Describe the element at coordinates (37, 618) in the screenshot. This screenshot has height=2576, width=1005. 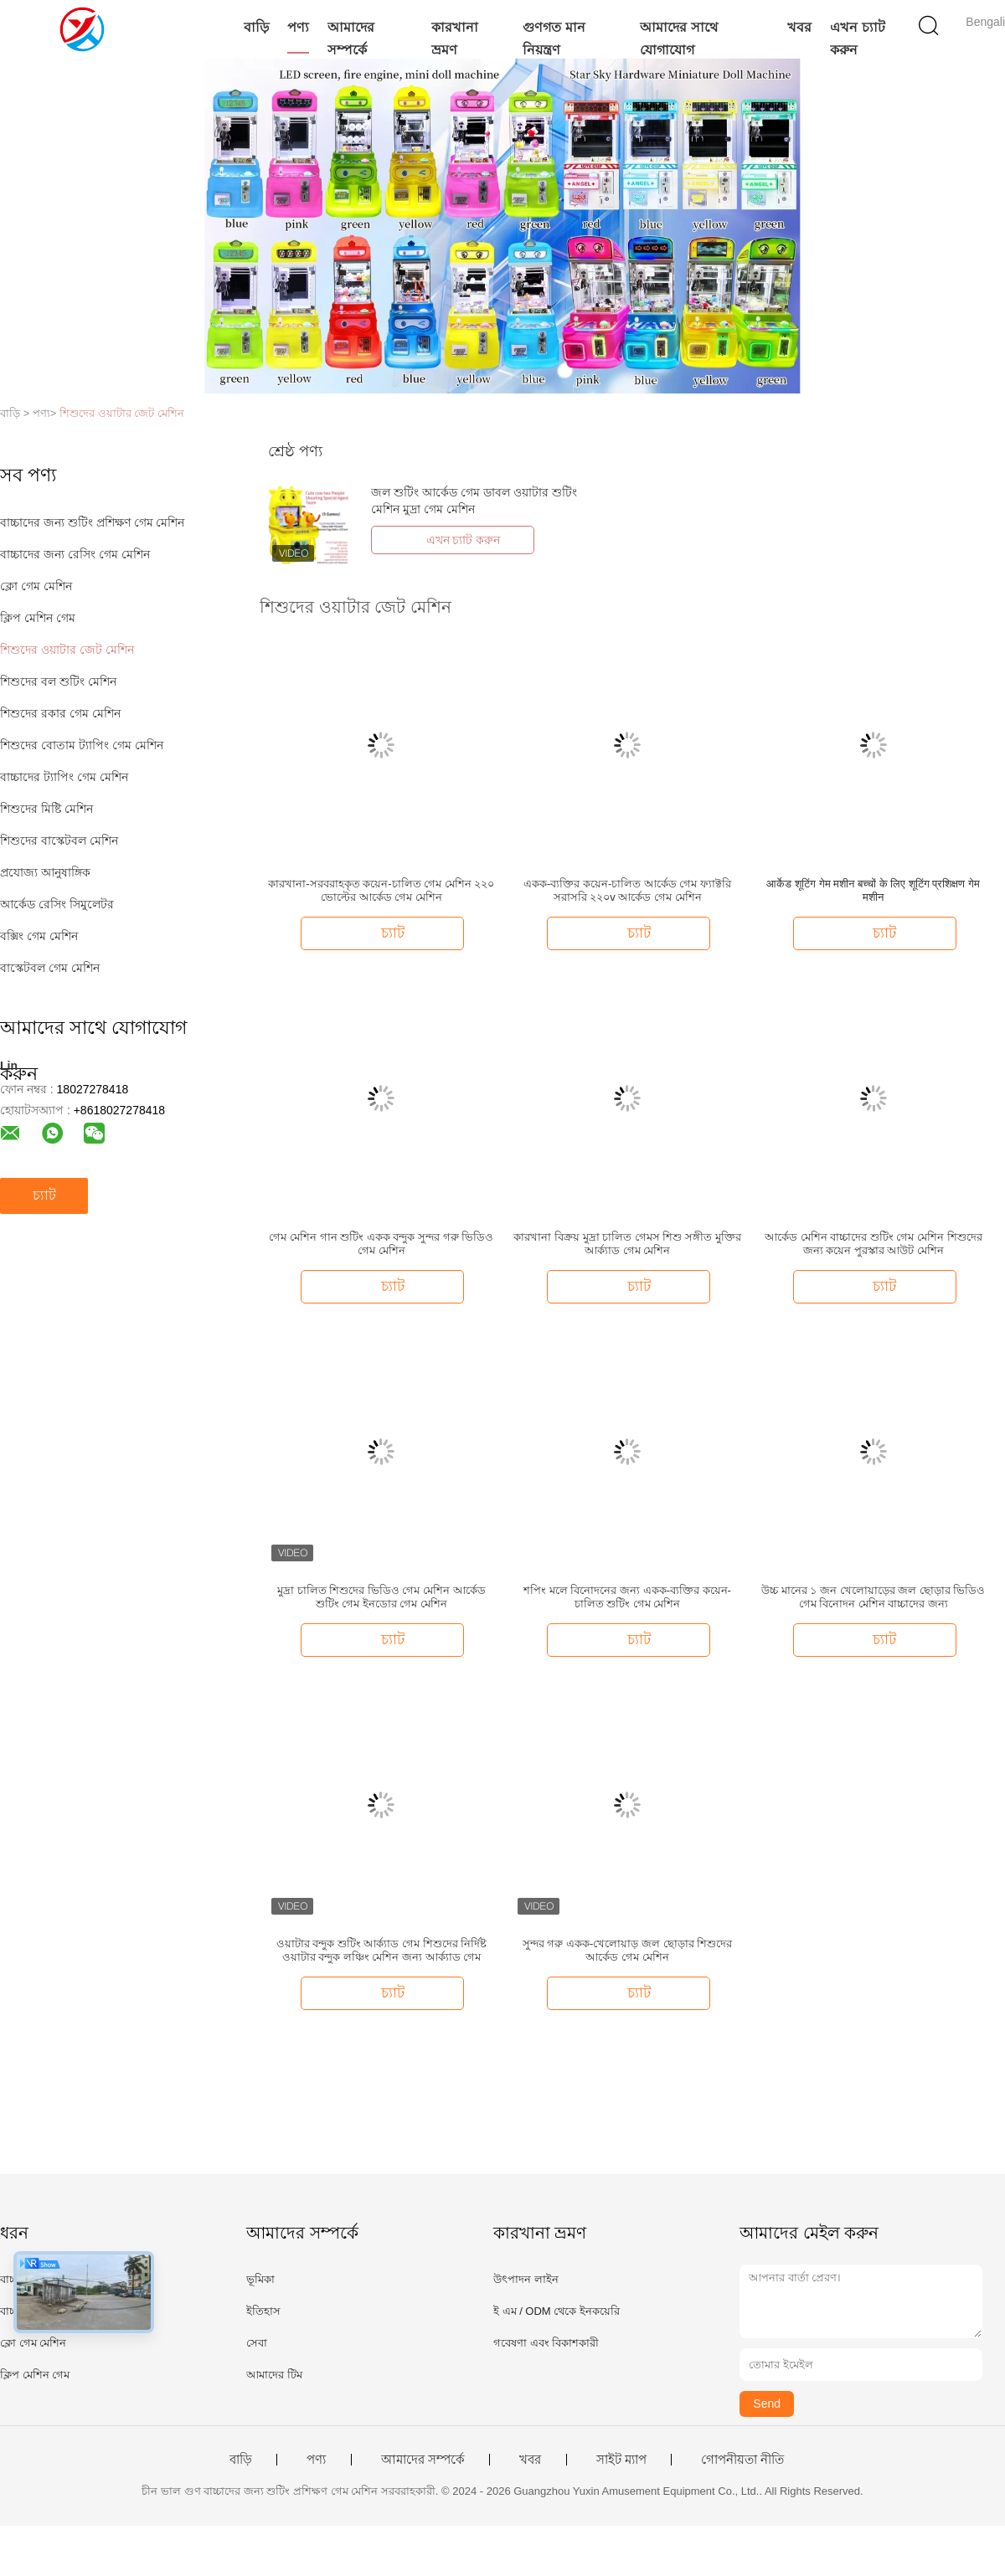
I see `ক্লিপ মেশিন গেম` at that location.